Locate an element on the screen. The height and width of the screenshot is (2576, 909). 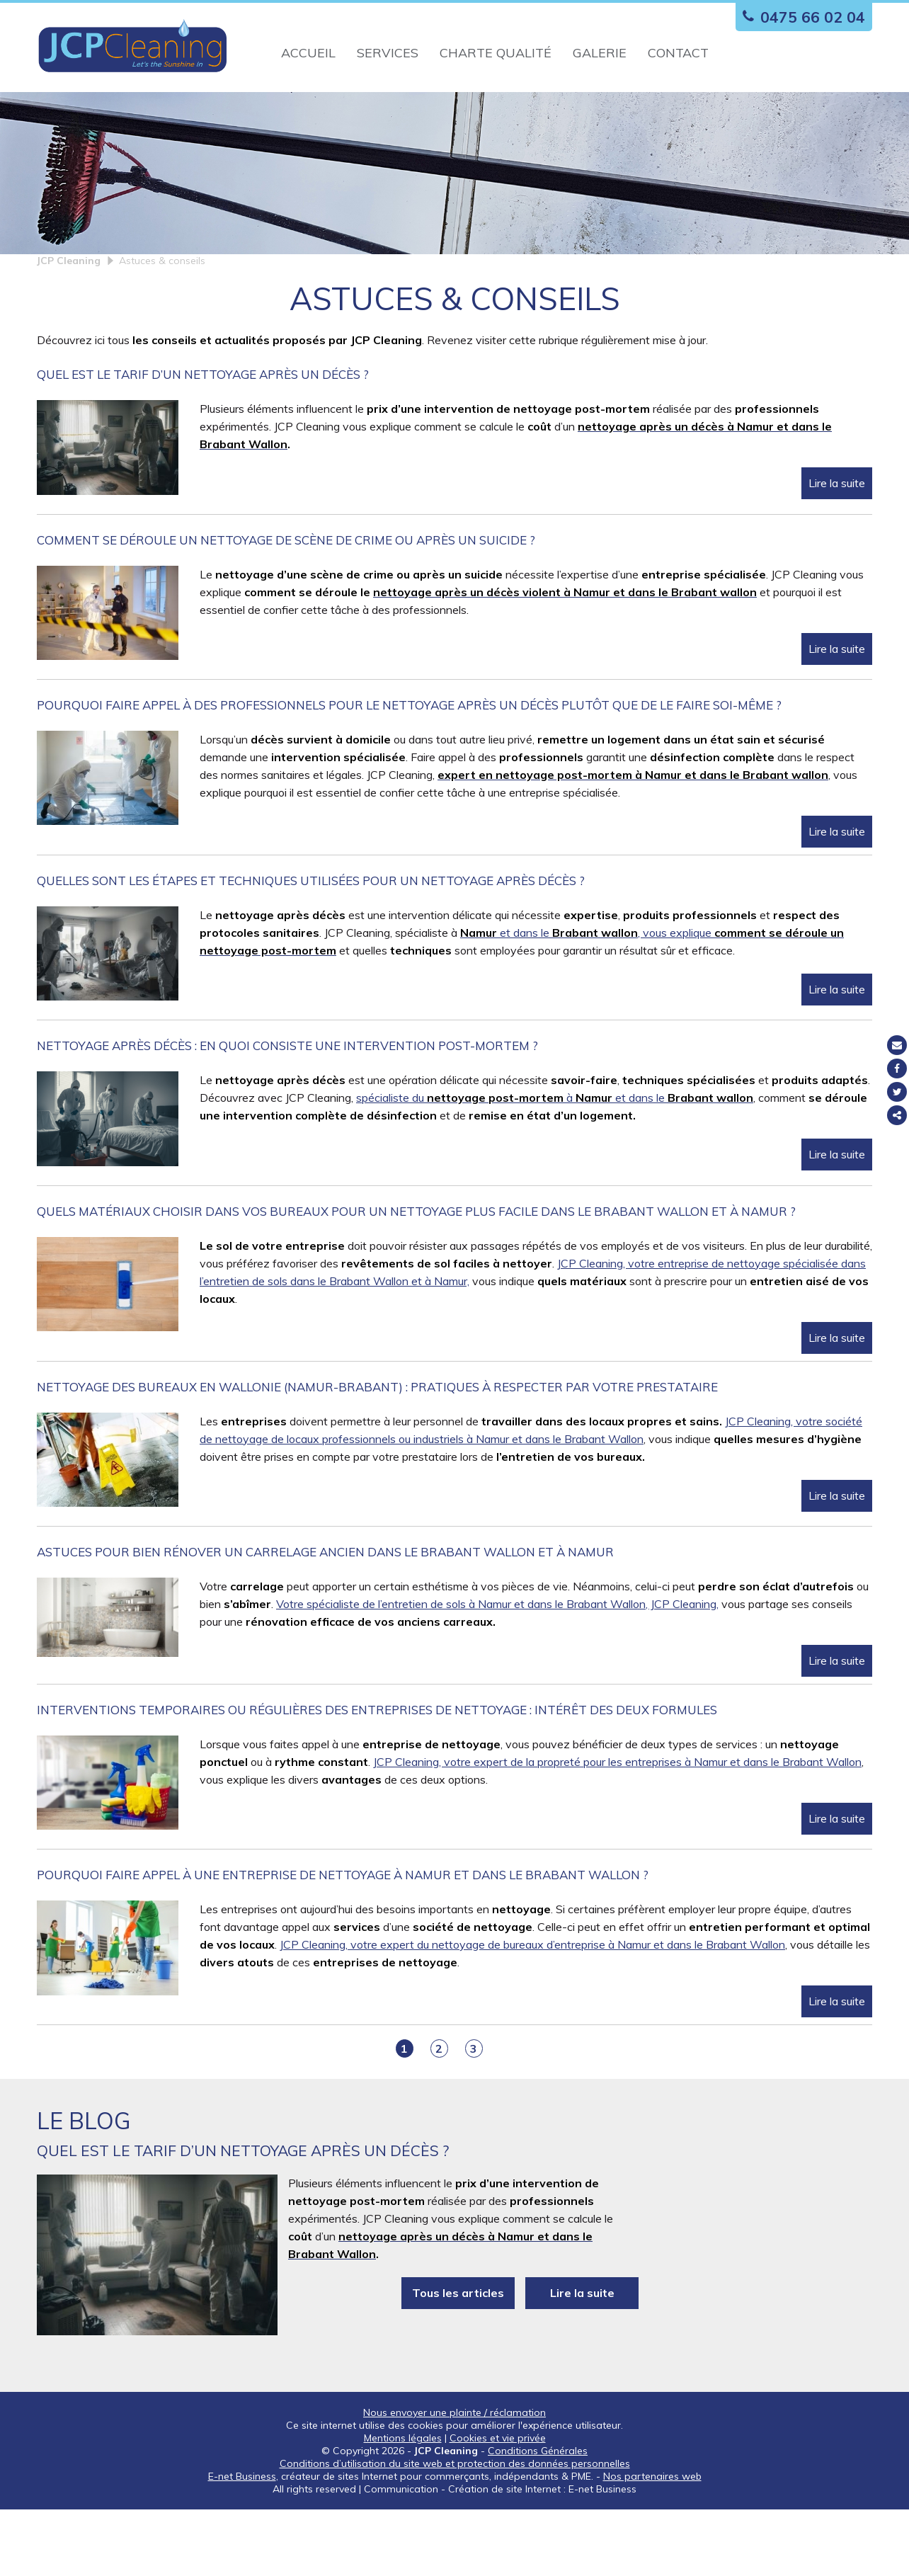
0475 66 02 04 is located at coordinates (800, 16).